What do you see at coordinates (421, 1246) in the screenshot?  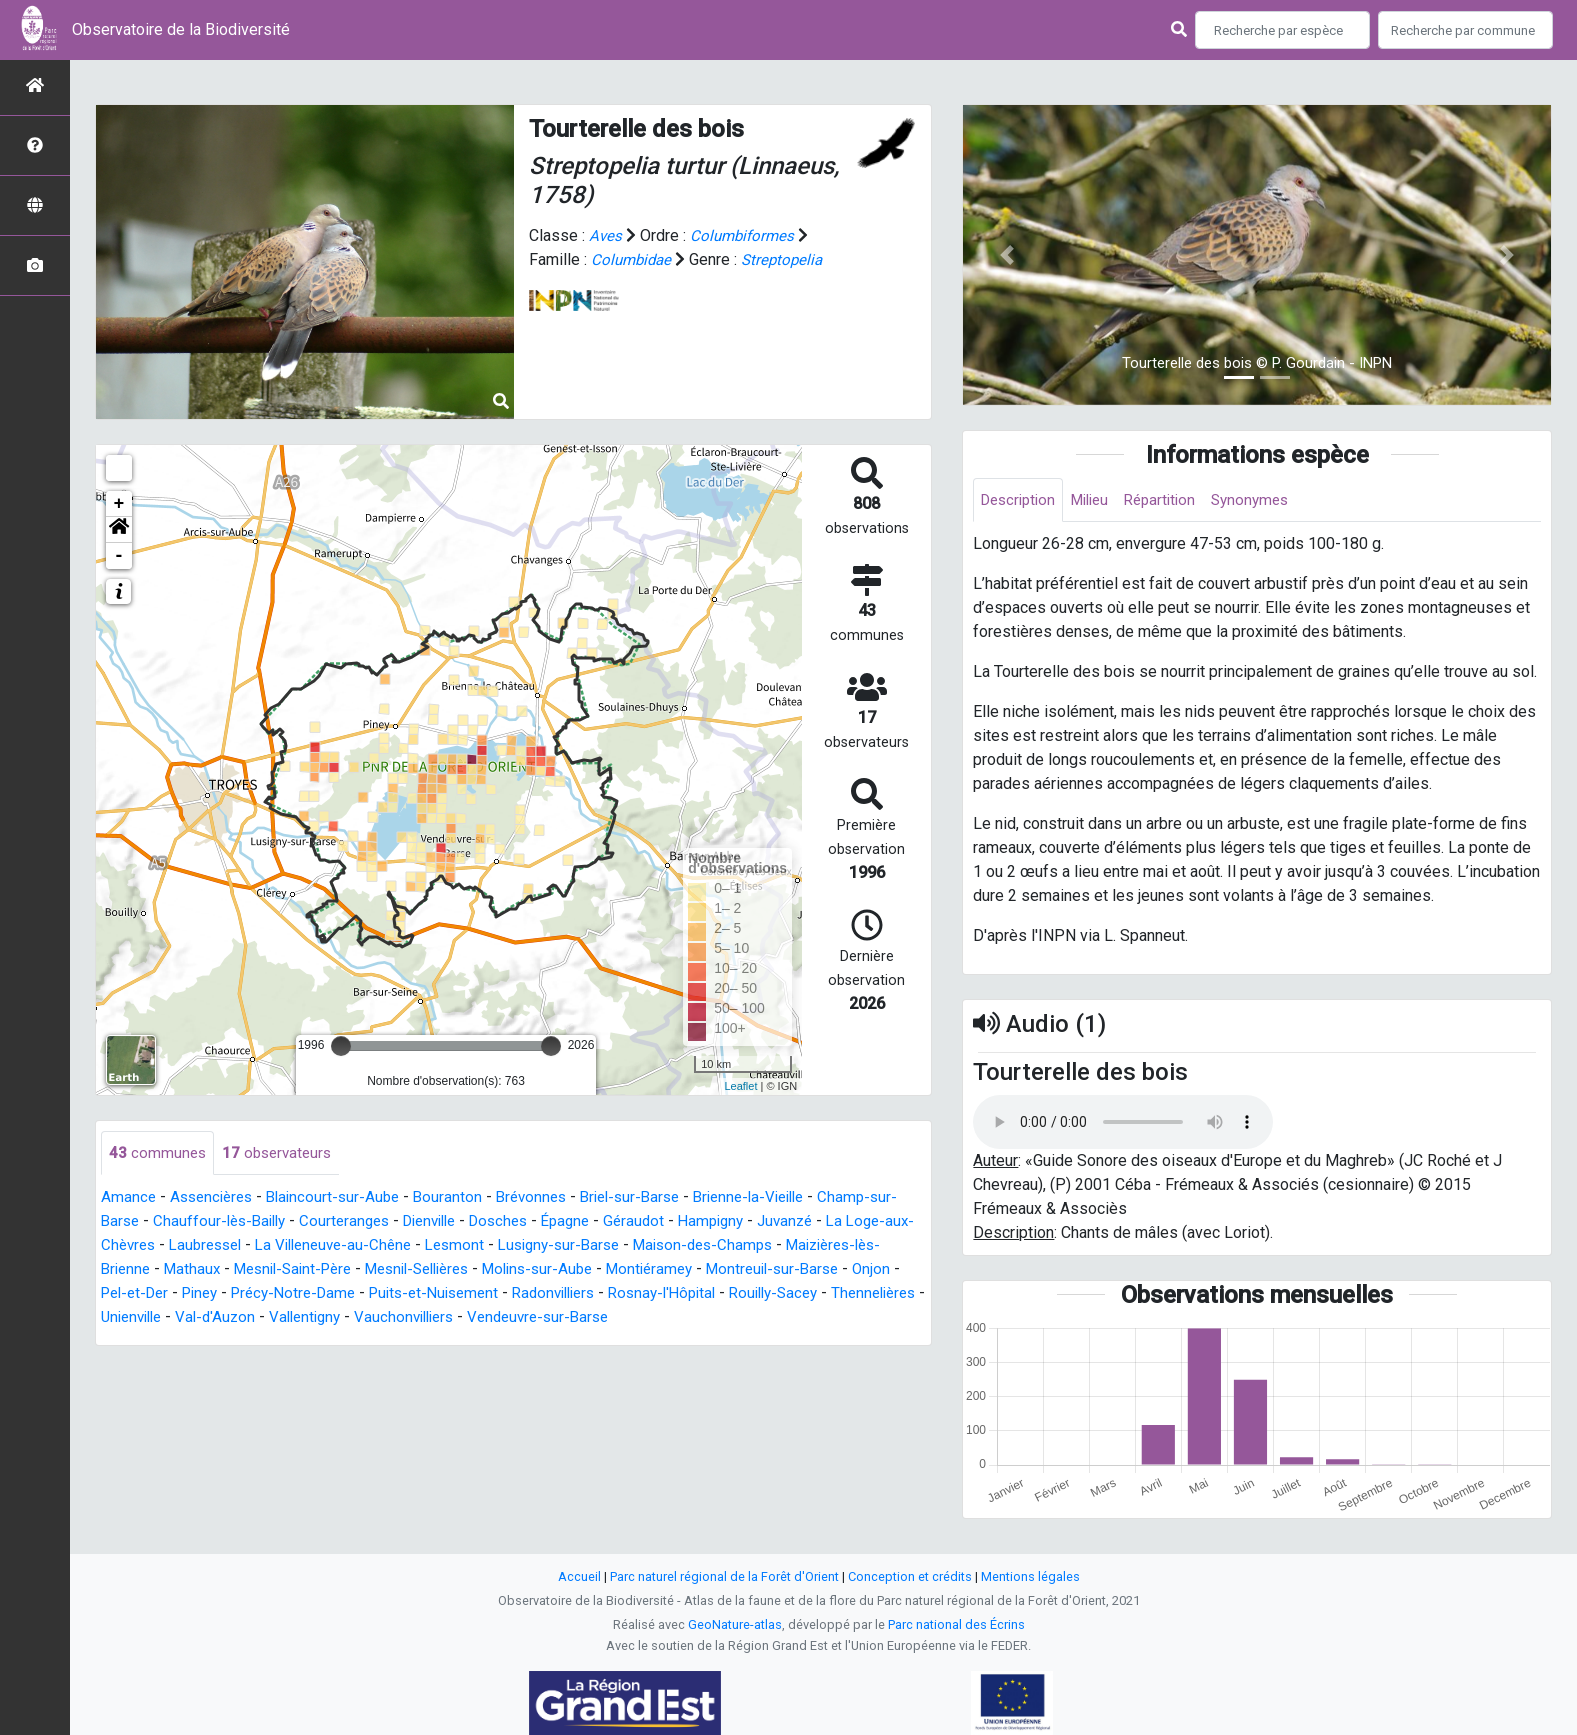 I see `La Villeneuve-au-Chêne` at bounding box center [421, 1246].